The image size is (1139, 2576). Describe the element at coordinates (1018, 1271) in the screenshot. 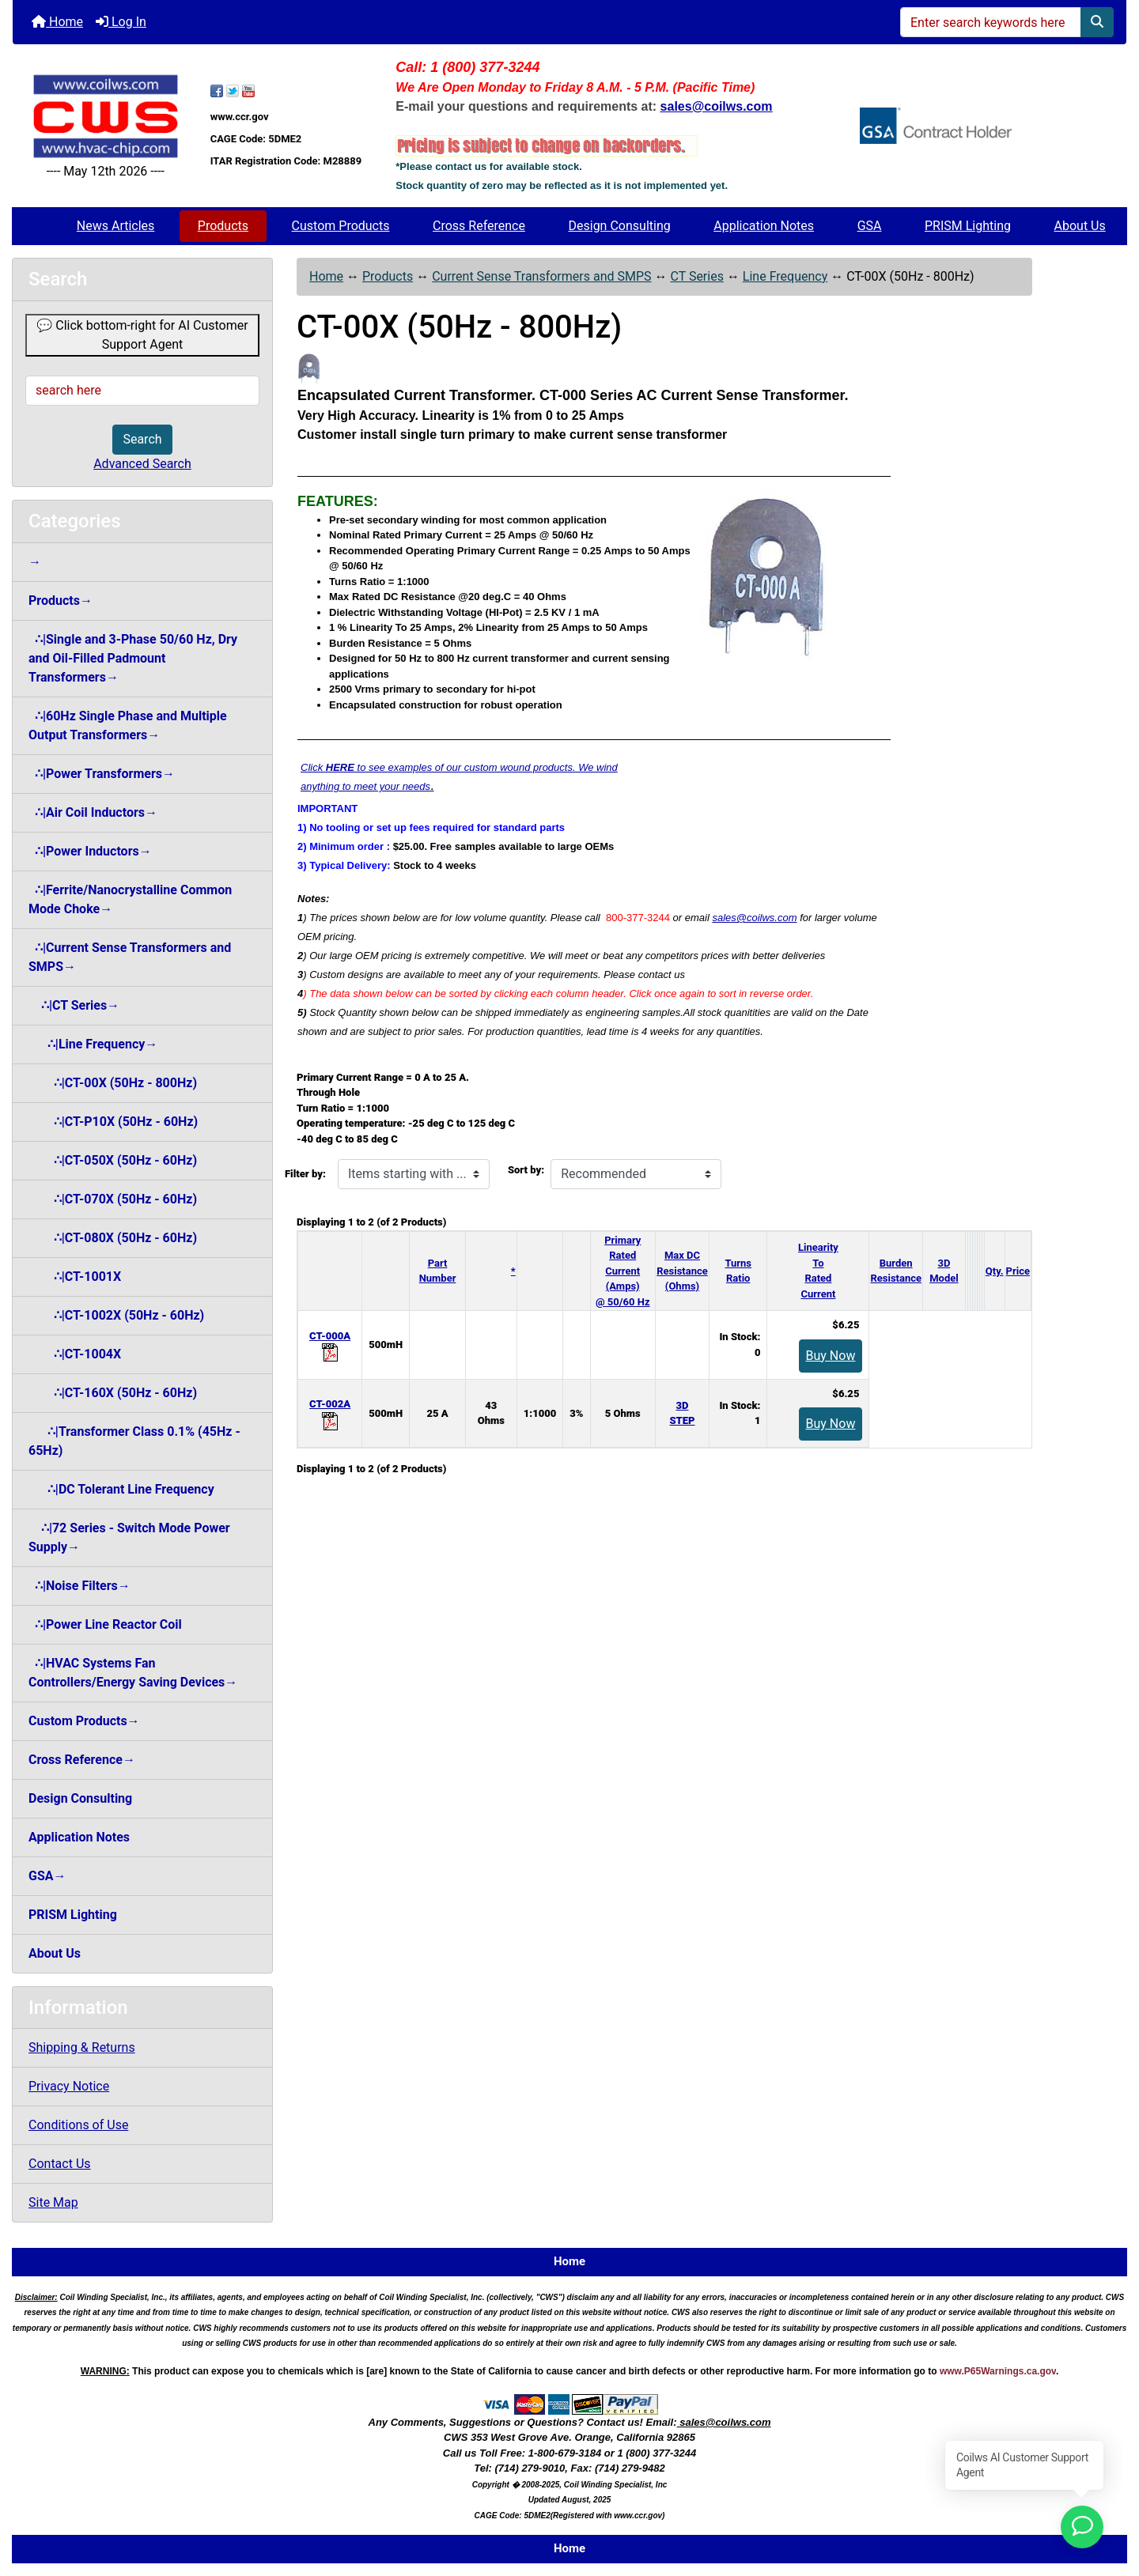

I see `Price` at that location.